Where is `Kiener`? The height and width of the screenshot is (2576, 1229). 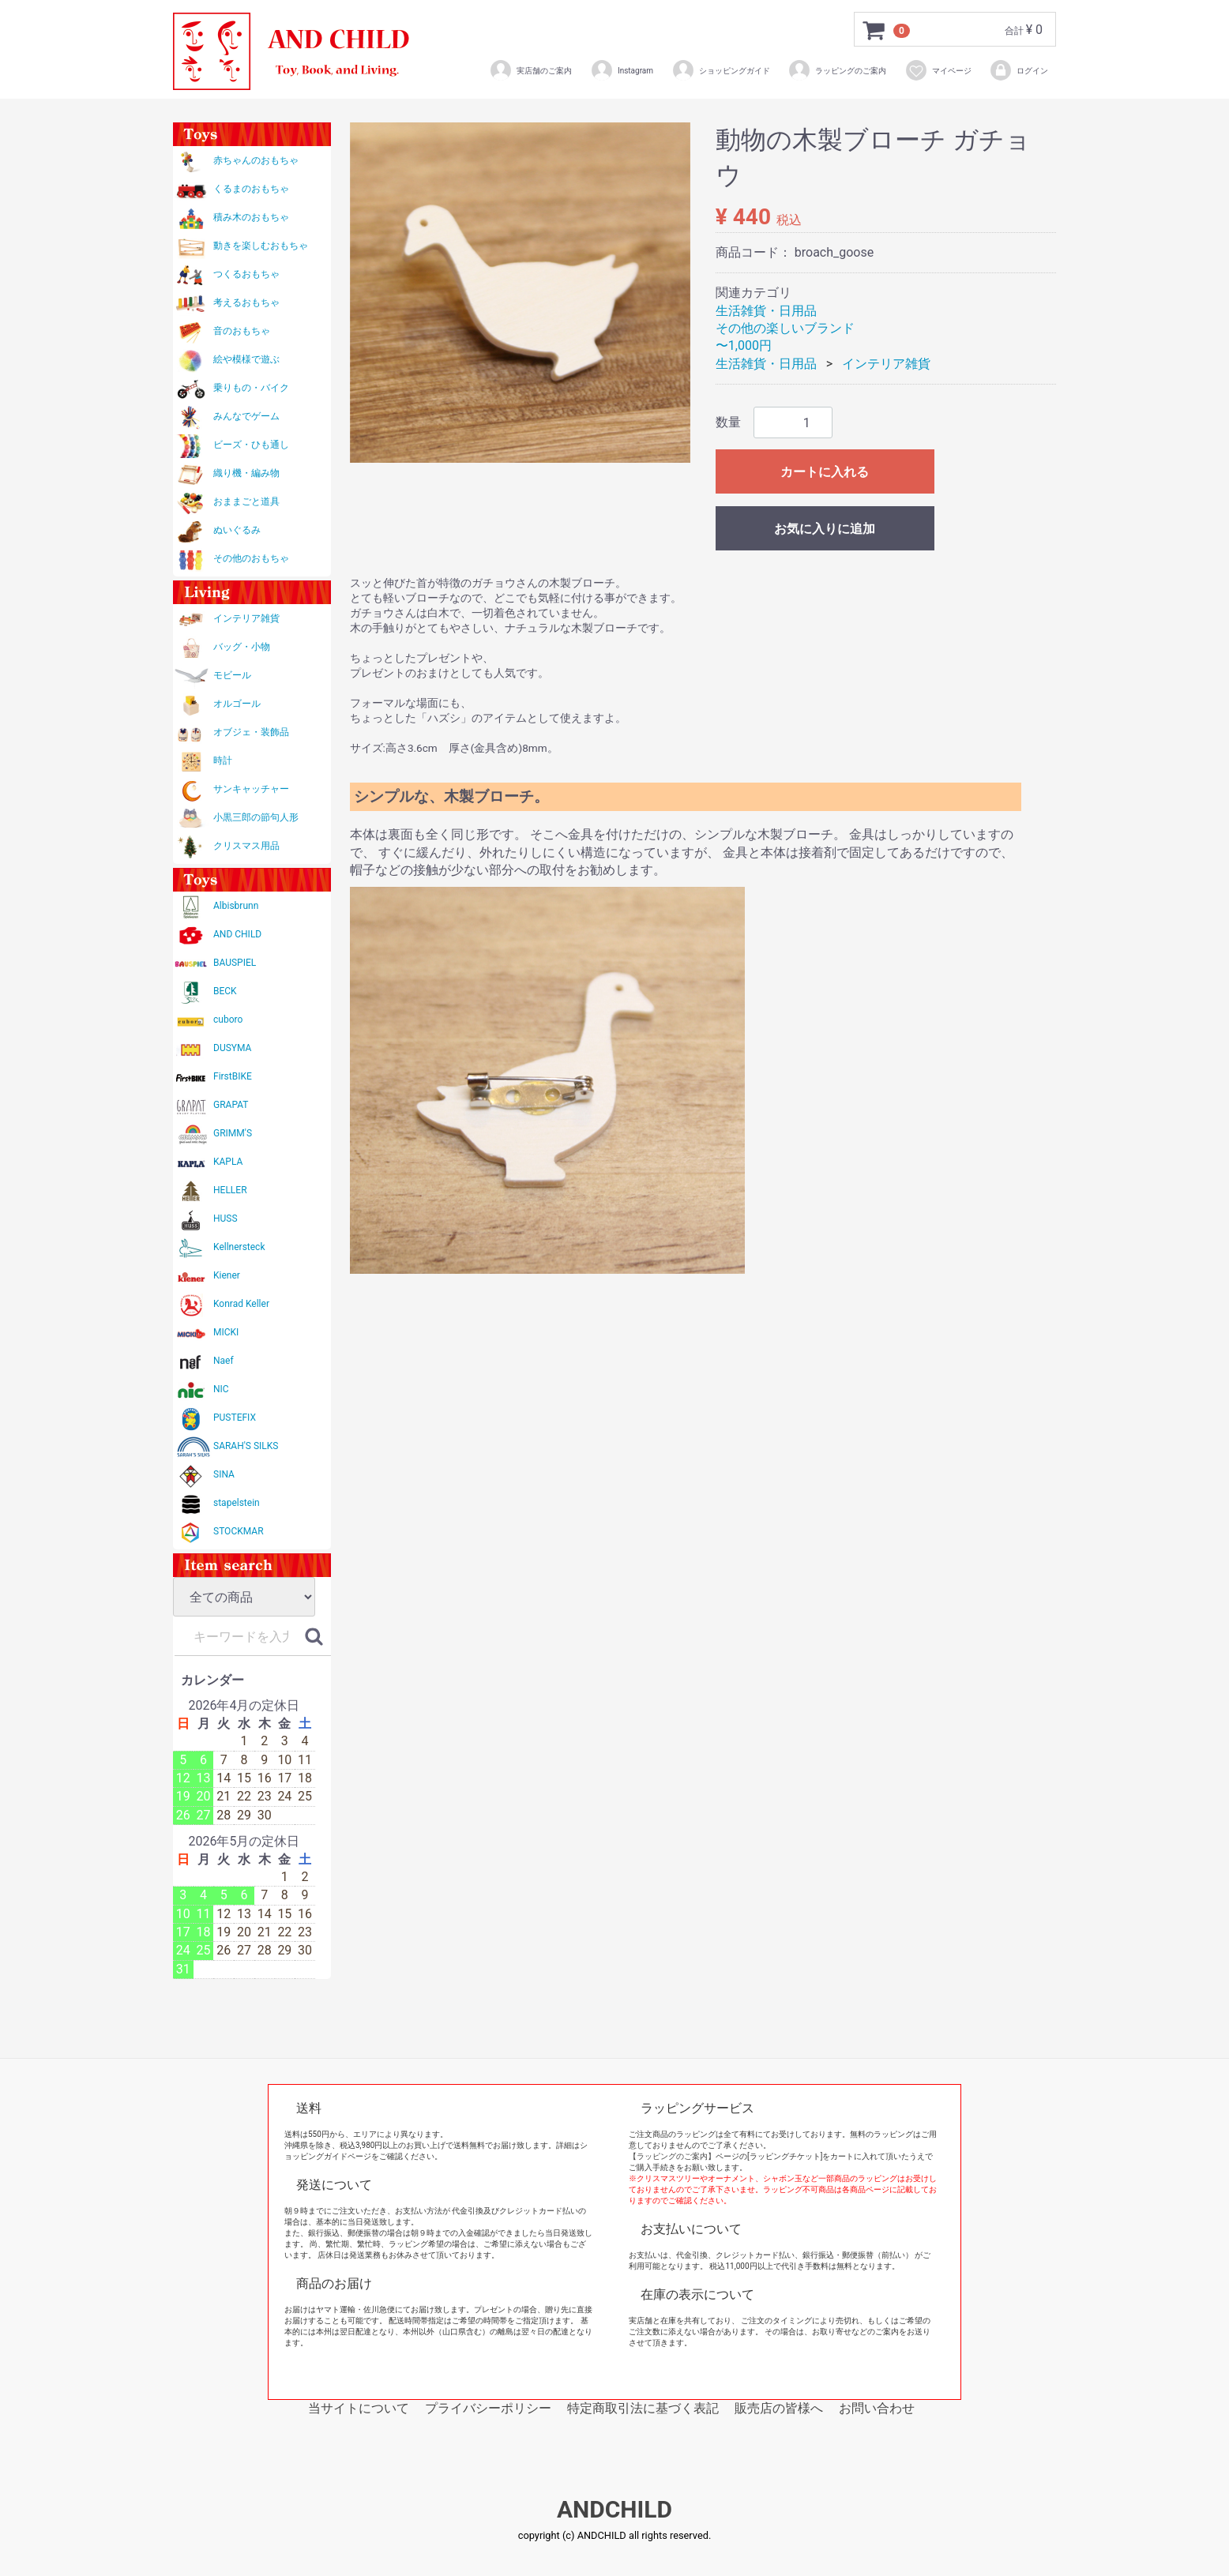
Kiener is located at coordinates (226, 1275).